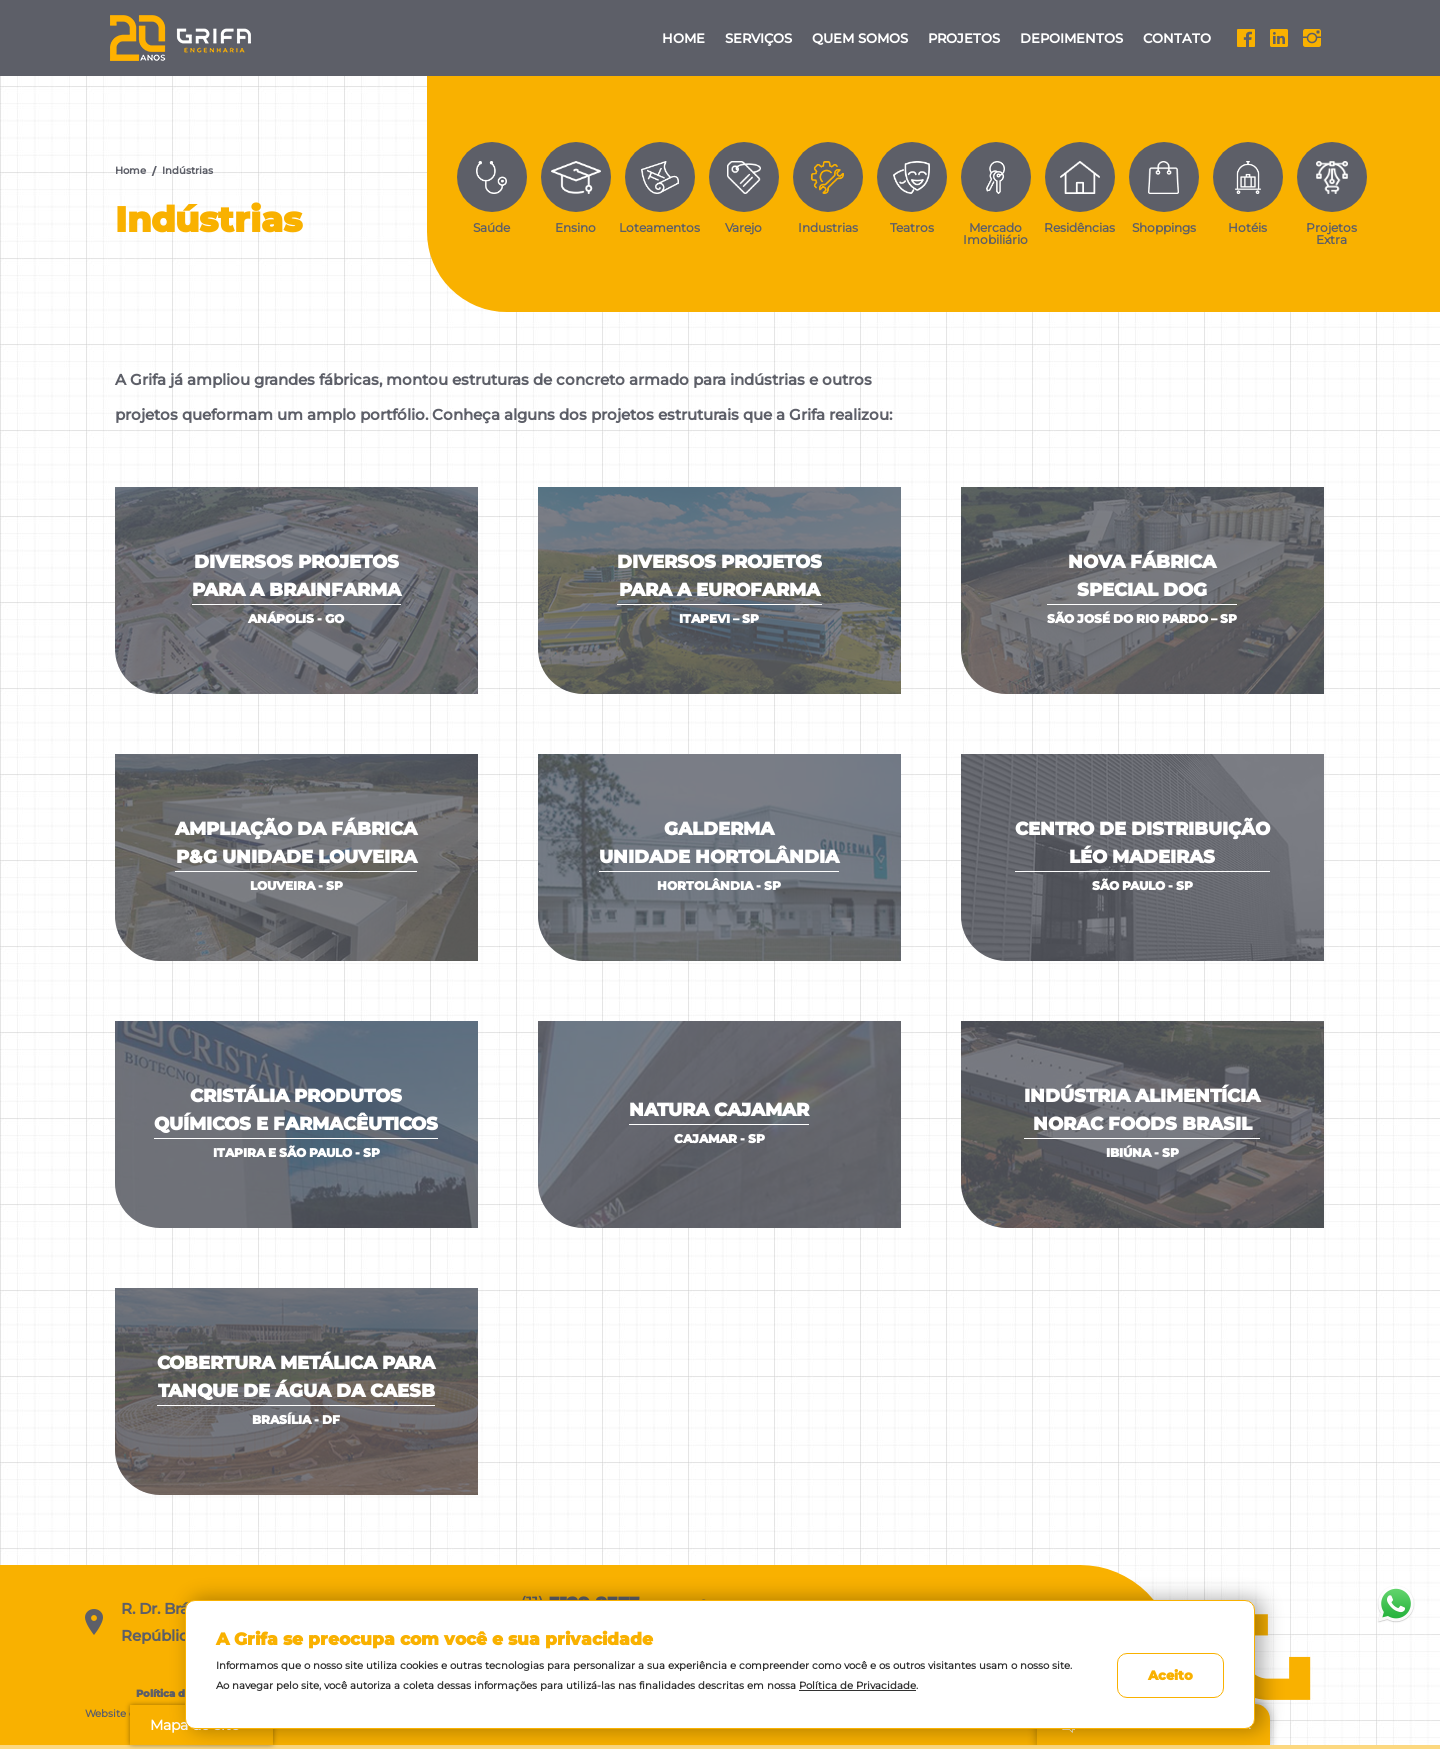 This screenshot has height=1749, width=1440. Describe the element at coordinates (1071, 38) in the screenshot. I see `Depoimentos` at that location.